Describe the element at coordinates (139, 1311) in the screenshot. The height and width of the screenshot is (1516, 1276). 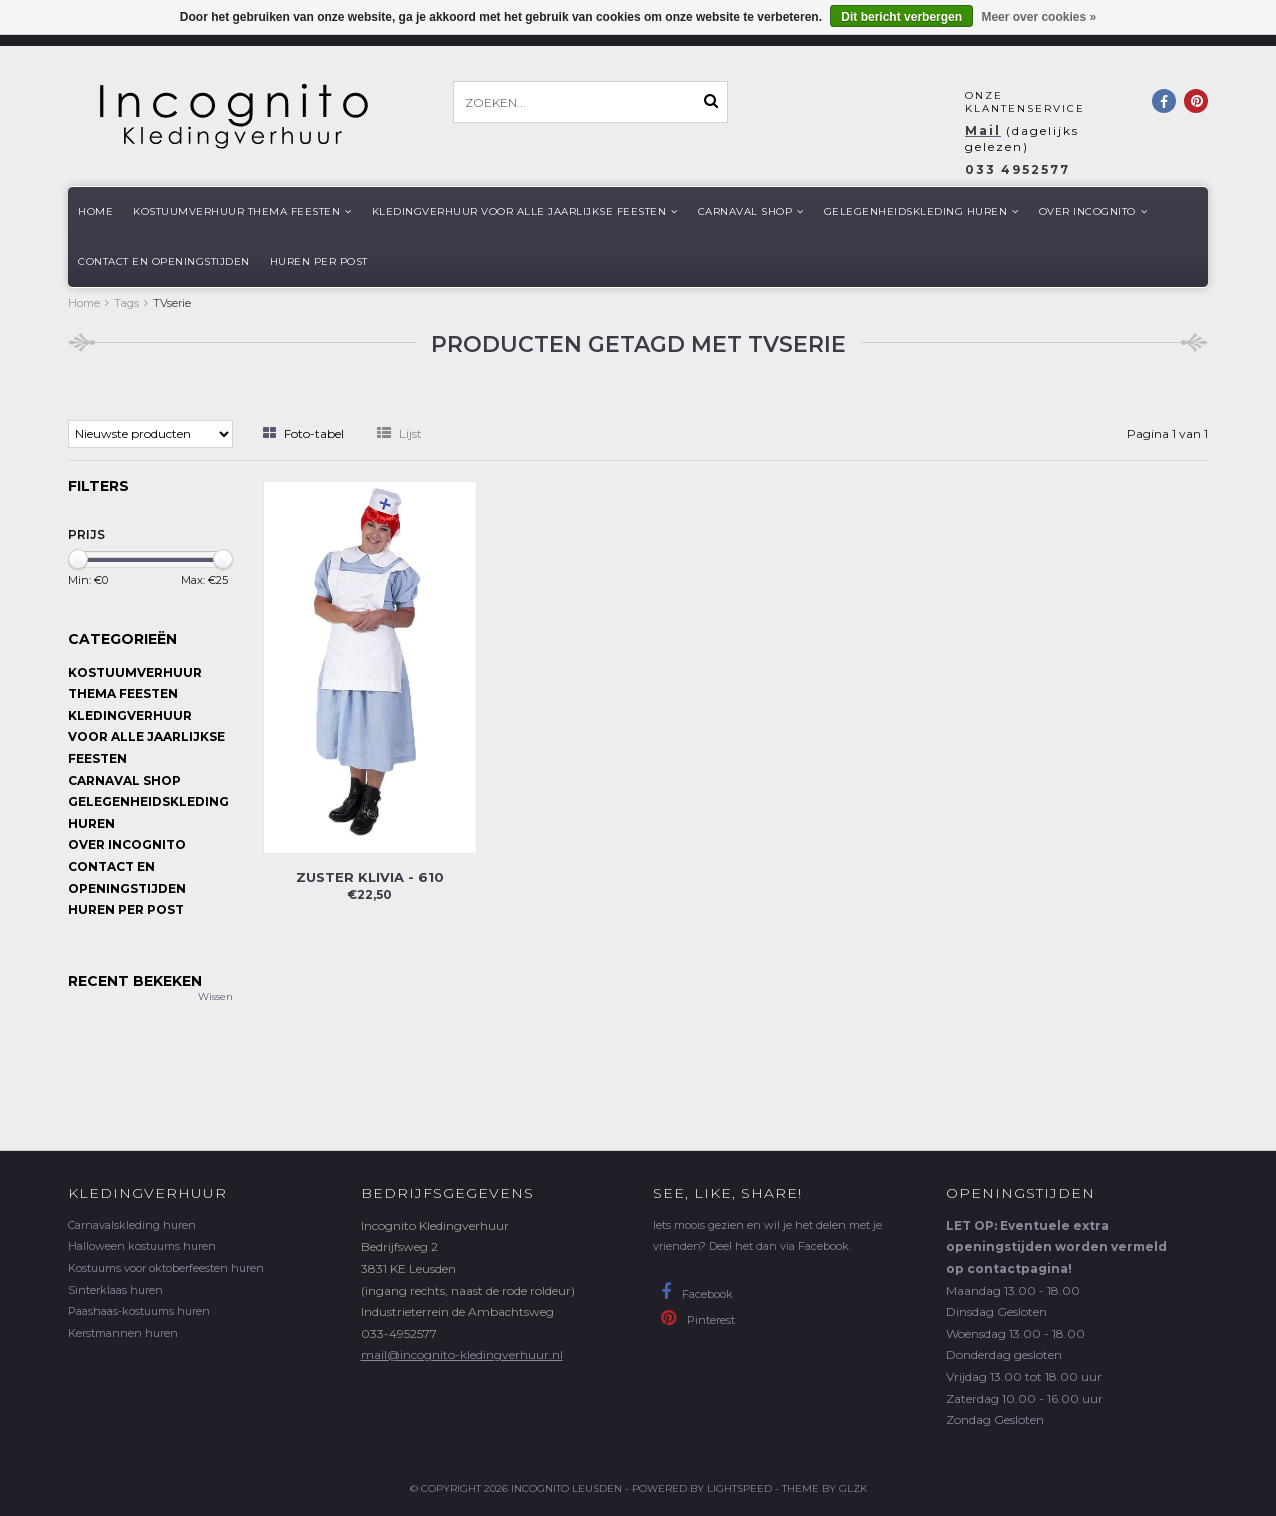
I see `Paashaas-kostuums huren` at that location.